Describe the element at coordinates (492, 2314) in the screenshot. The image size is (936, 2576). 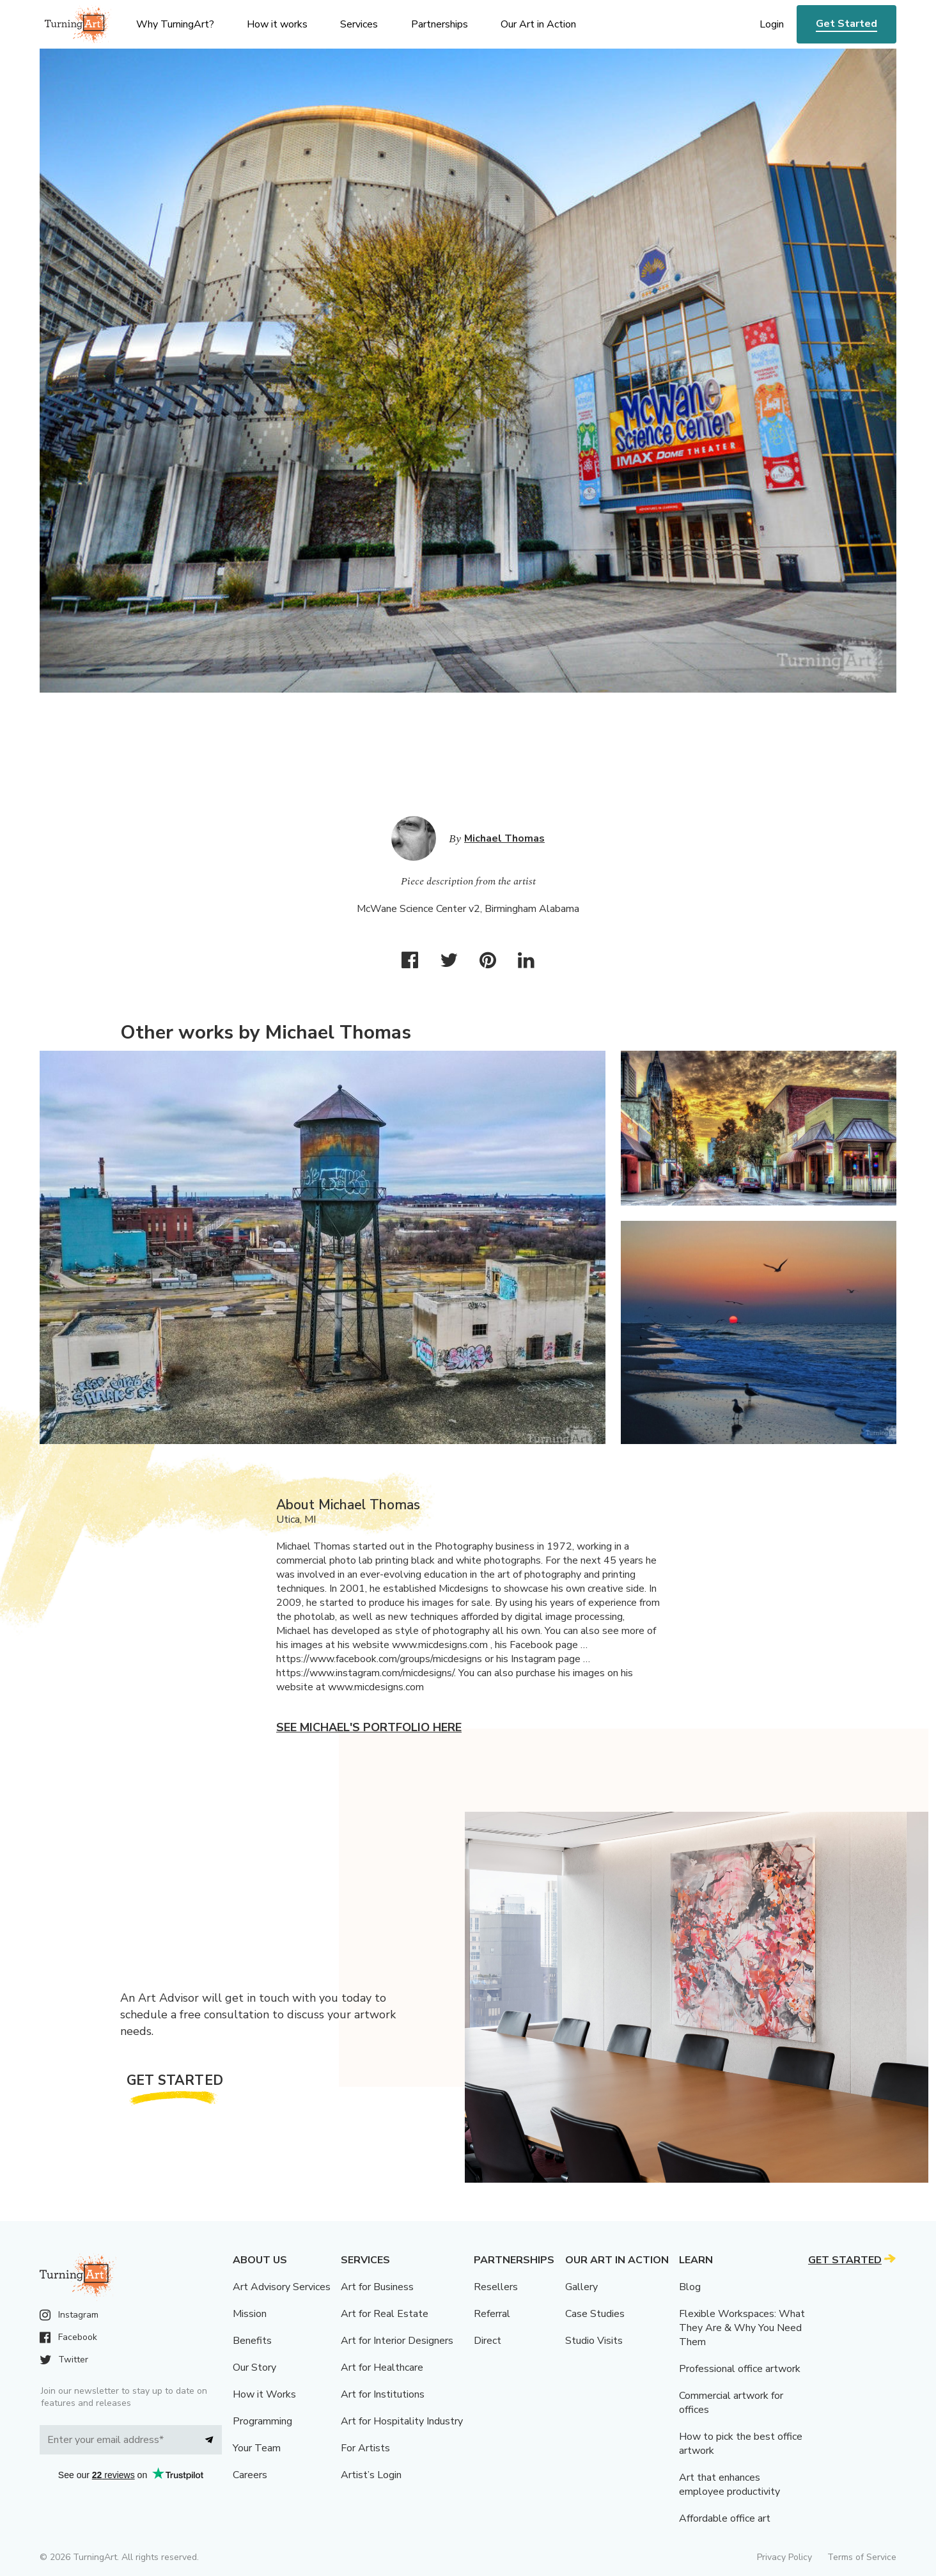
I see `Referral` at that location.